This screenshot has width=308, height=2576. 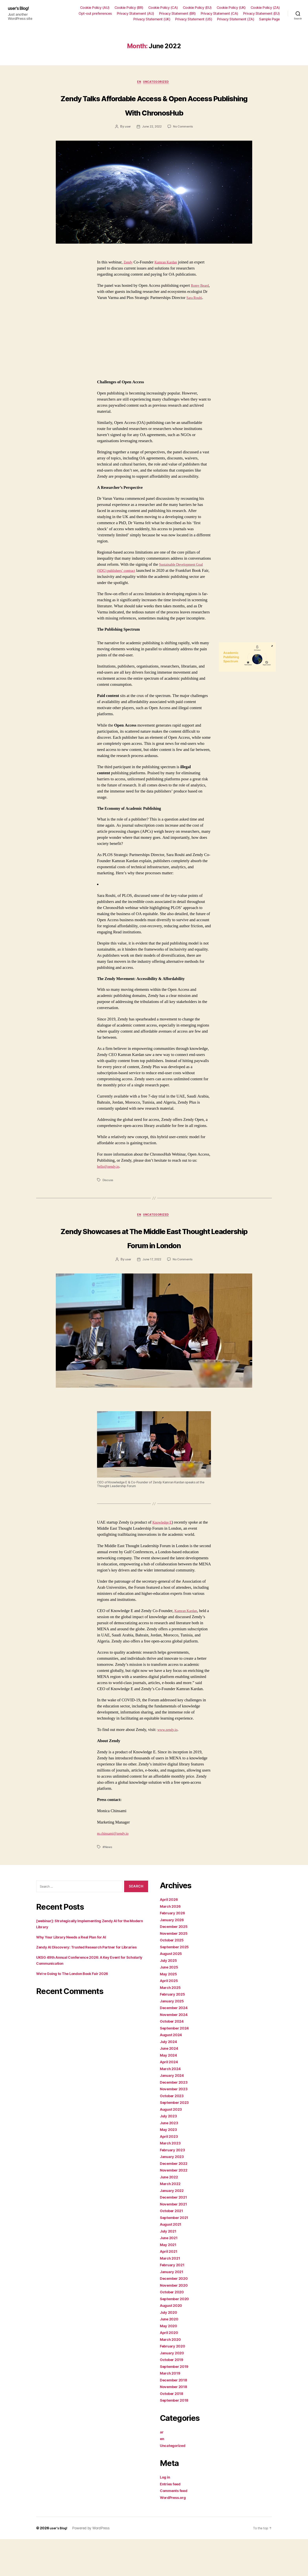 I want to click on Cookie Policy (UK), so click(x=231, y=7).